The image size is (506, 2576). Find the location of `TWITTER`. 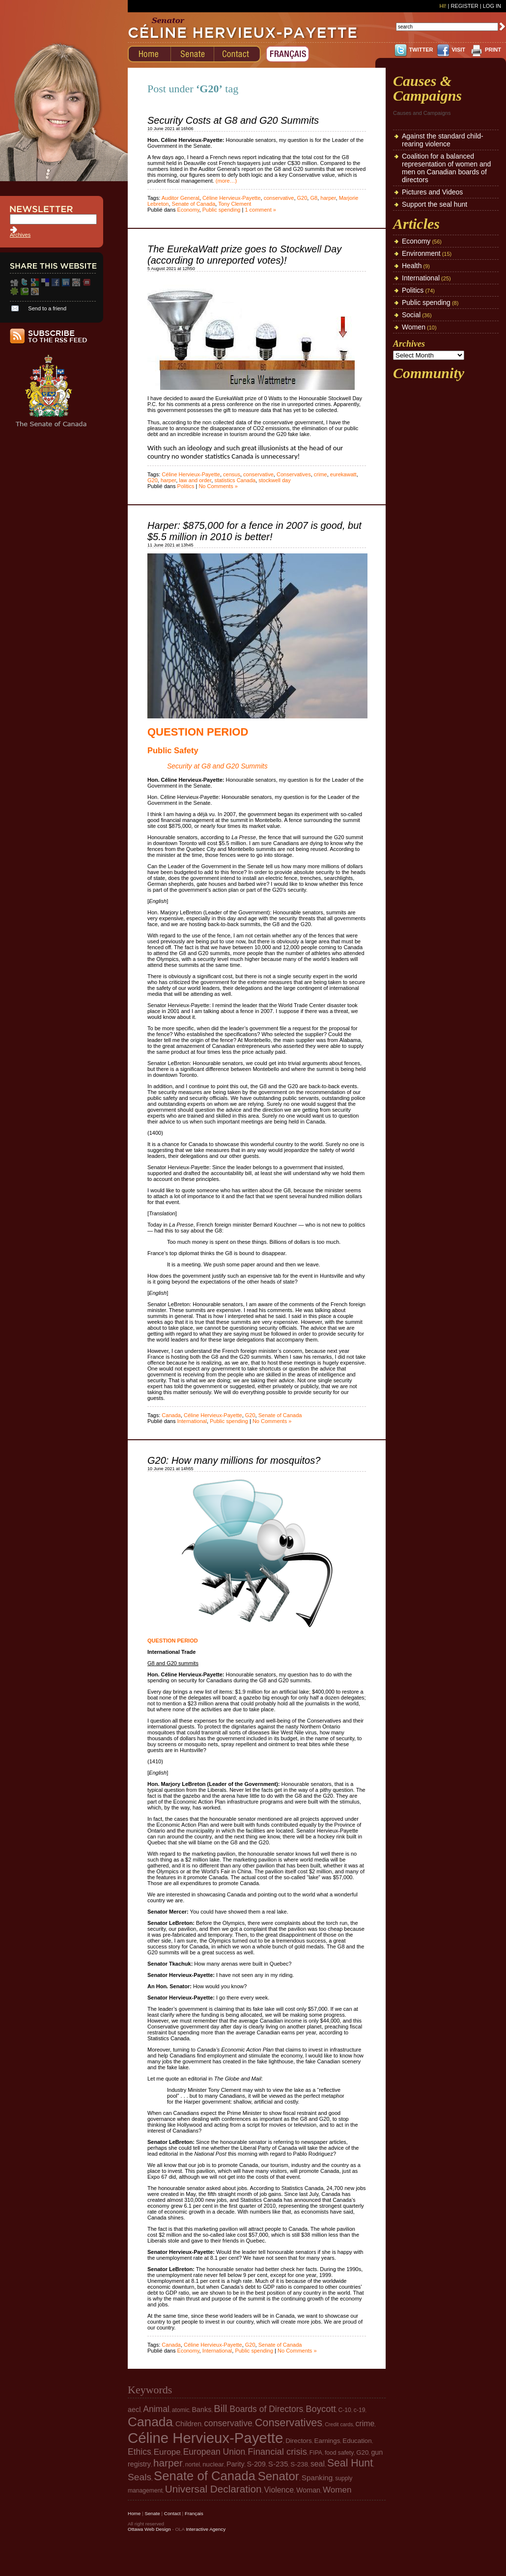

TWITTER is located at coordinates (421, 50).